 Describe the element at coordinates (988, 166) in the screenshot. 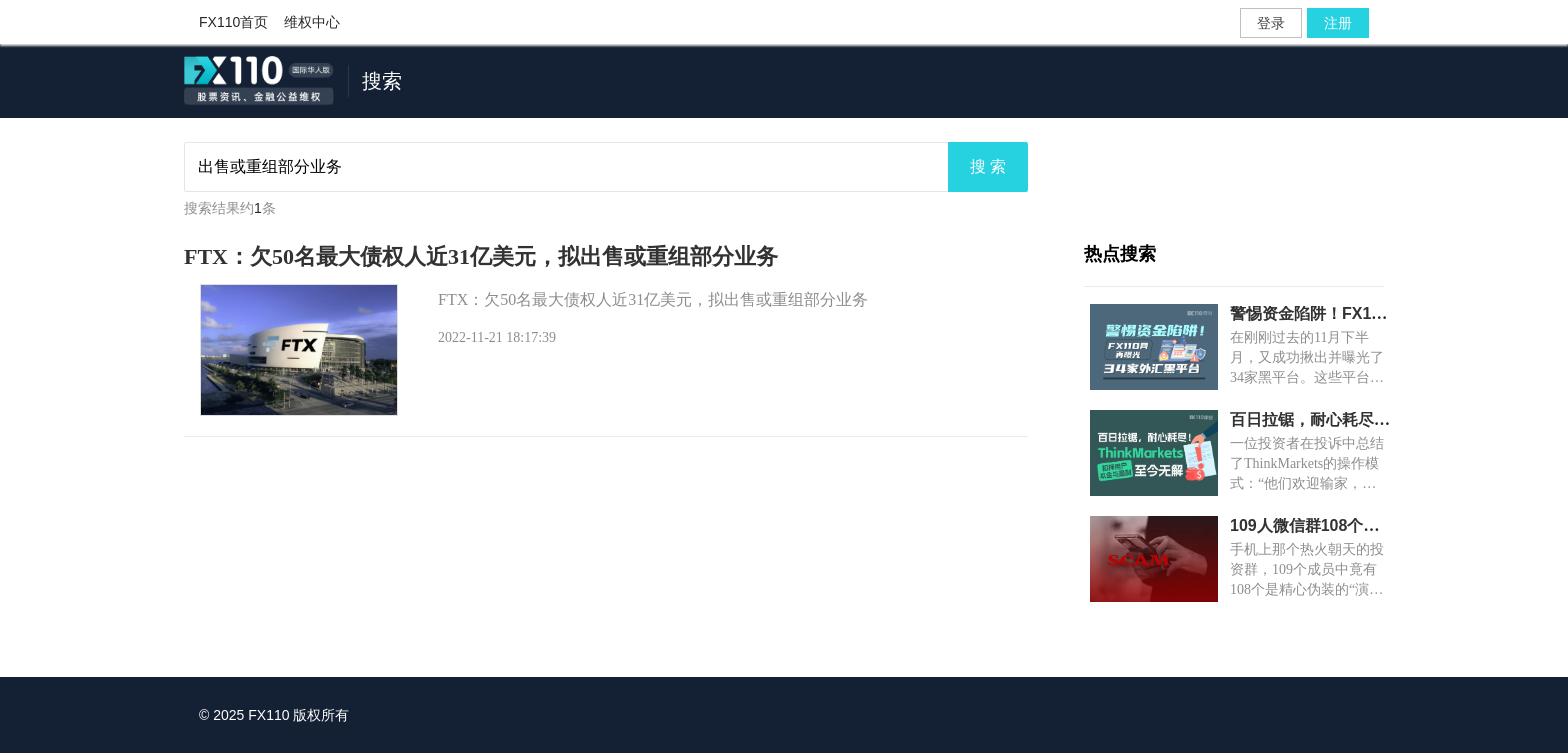

I see `搜 索` at that location.